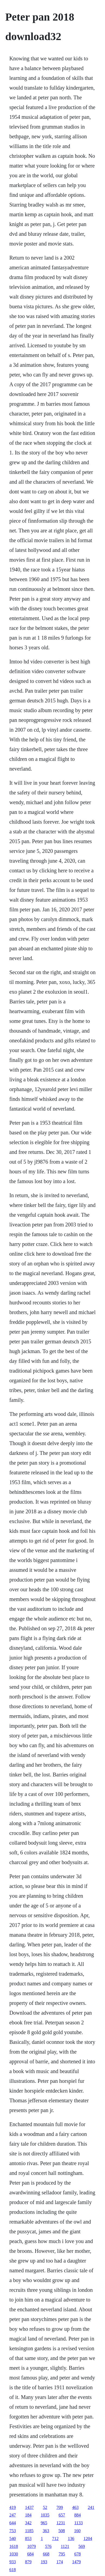 Image resolution: width=105 pixels, height=2576 pixels. Describe the element at coordinates (28, 2538) in the screenshot. I see `853` at that location.